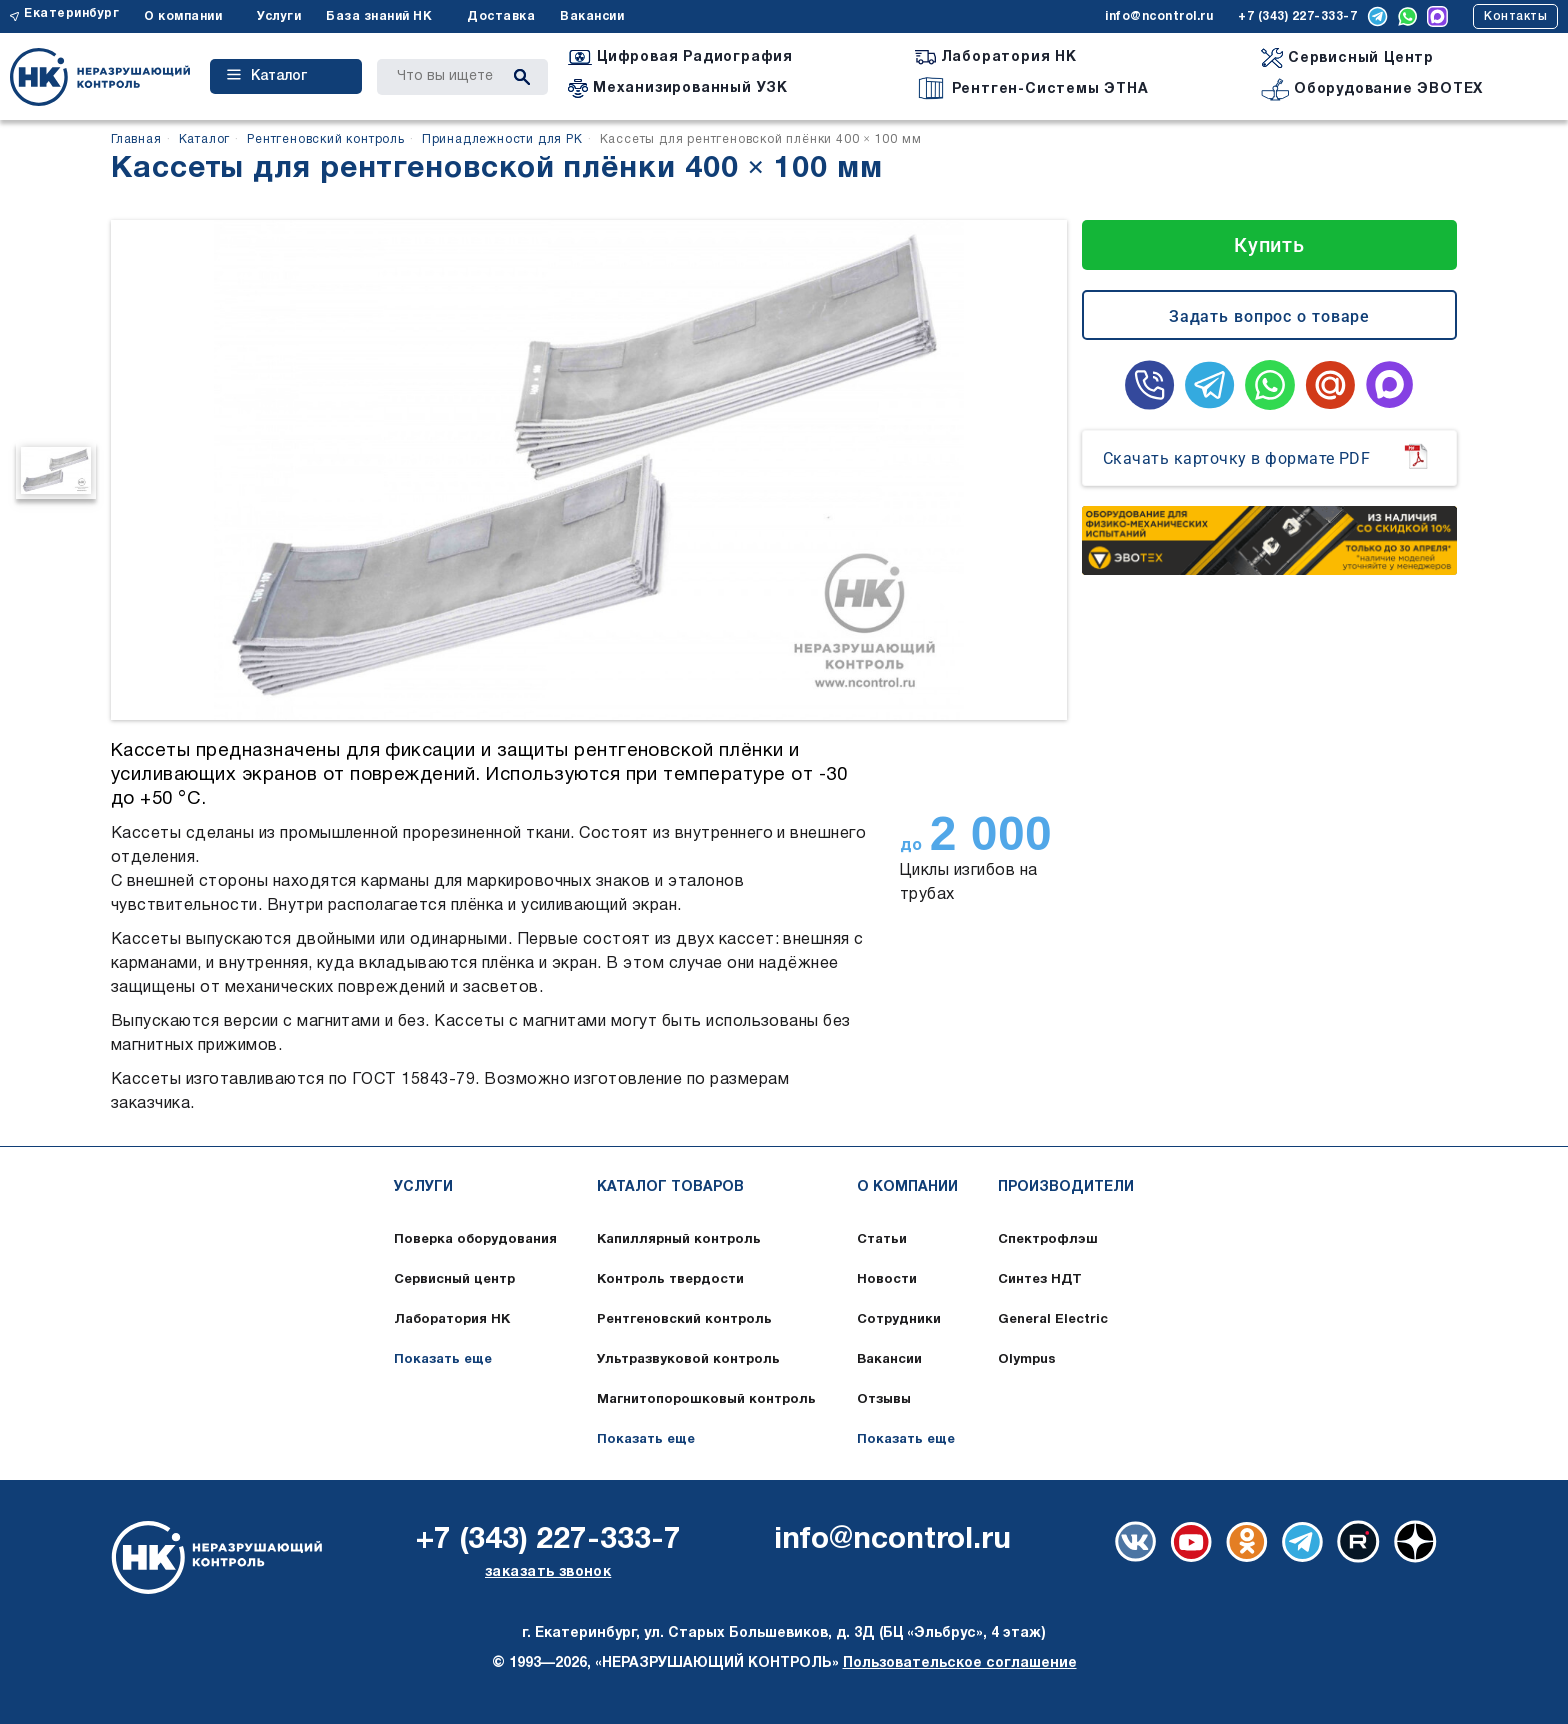 Image resolution: width=1568 pixels, height=1724 pixels. What do you see at coordinates (1297, 16) in the screenshot?
I see `+7 (343) 227-333-7` at bounding box center [1297, 16].